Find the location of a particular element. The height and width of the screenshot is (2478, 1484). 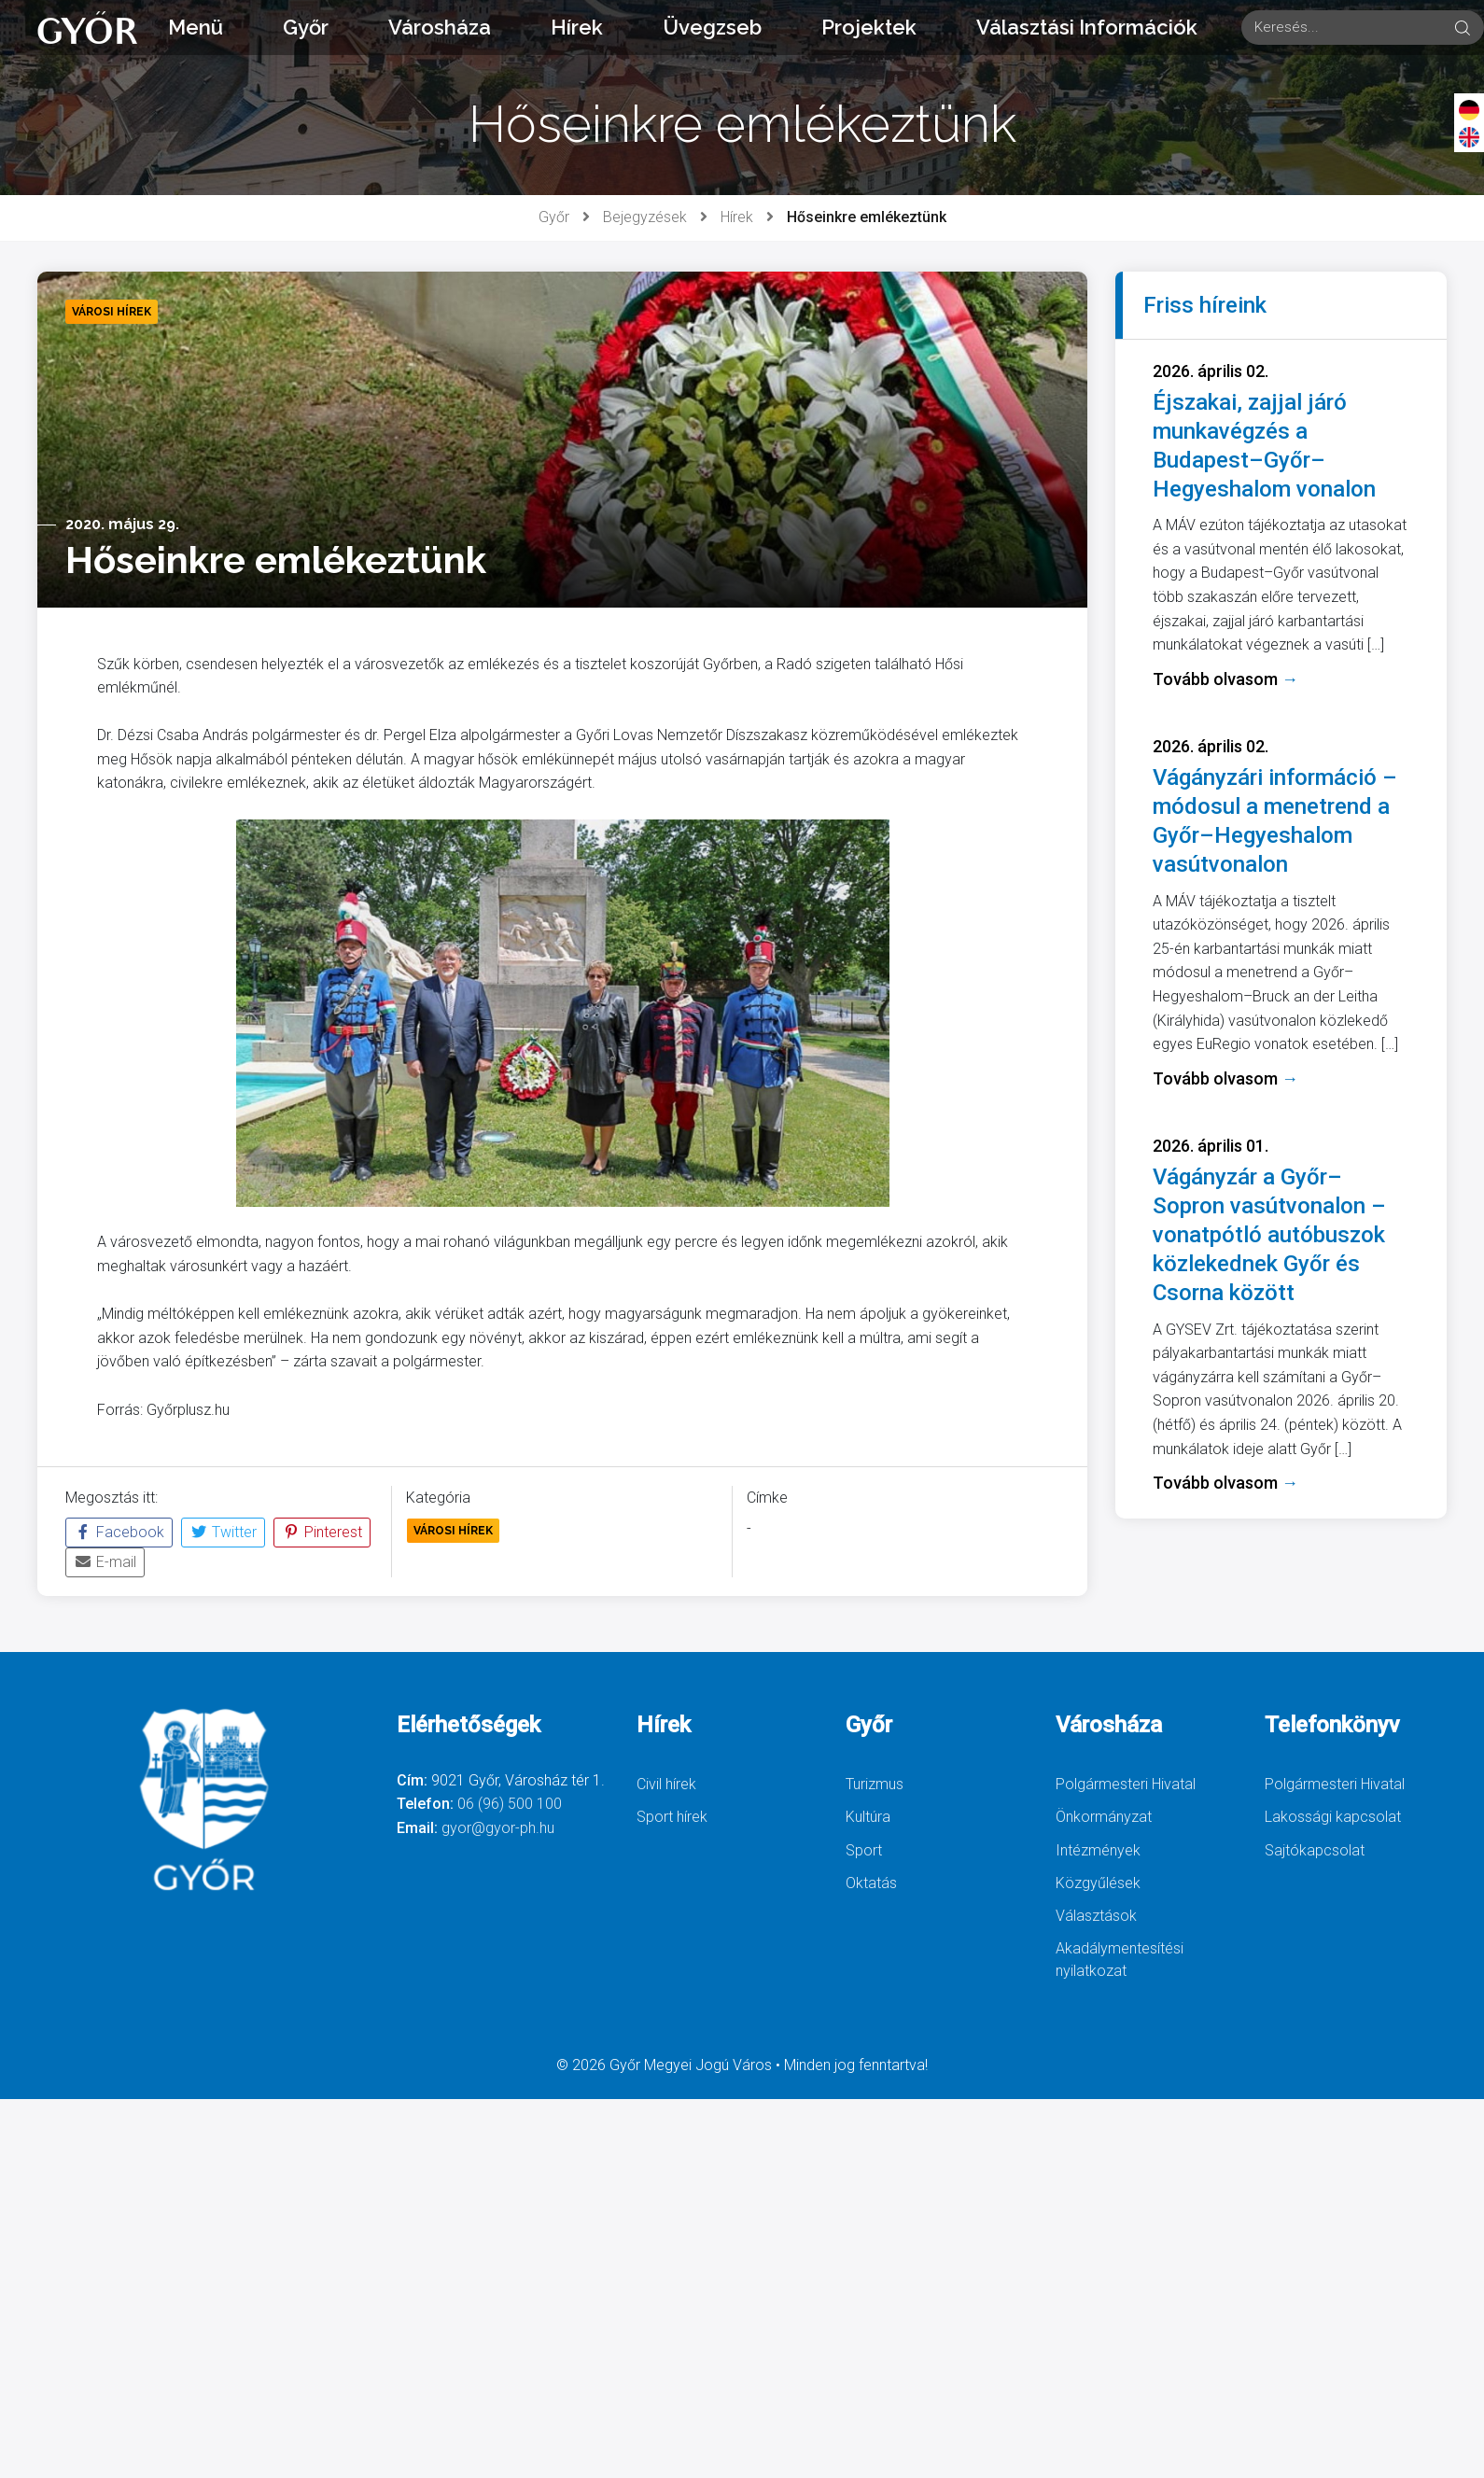

Tovább olvasom is located at coordinates (1225, 679).